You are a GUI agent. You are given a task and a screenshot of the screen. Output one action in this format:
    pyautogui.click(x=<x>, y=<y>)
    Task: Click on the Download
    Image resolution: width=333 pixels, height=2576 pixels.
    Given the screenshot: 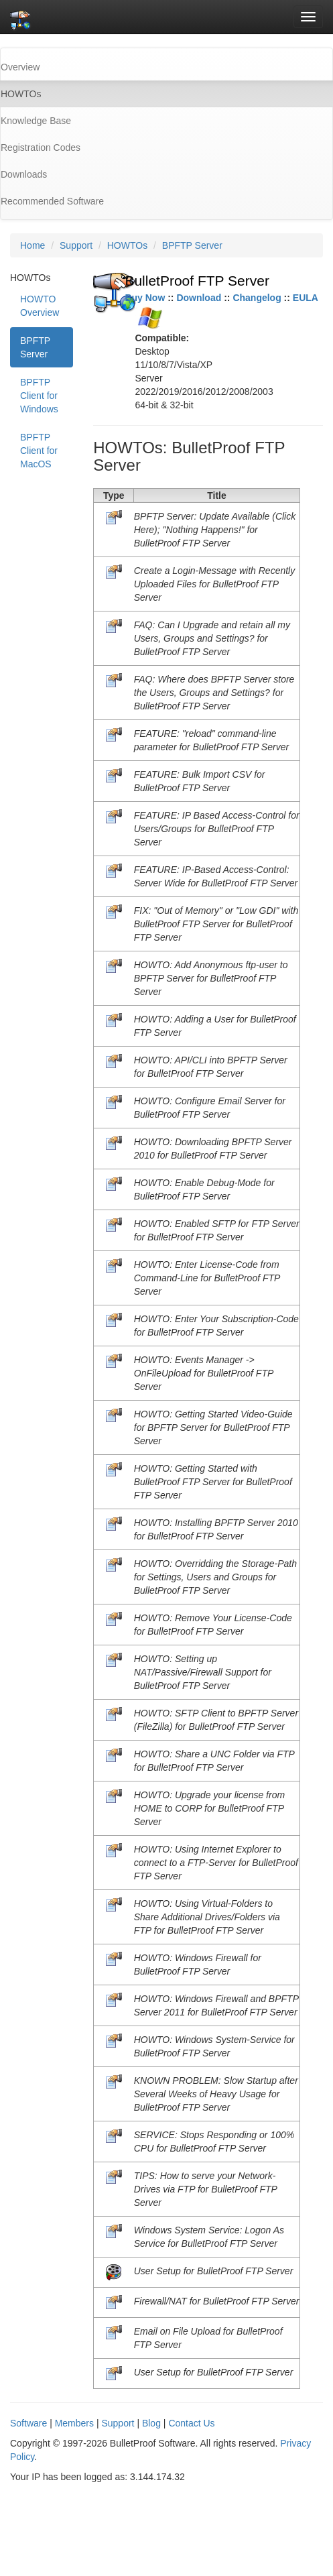 What is the action you would take?
    pyautogui.click(x=198, y=297)
    